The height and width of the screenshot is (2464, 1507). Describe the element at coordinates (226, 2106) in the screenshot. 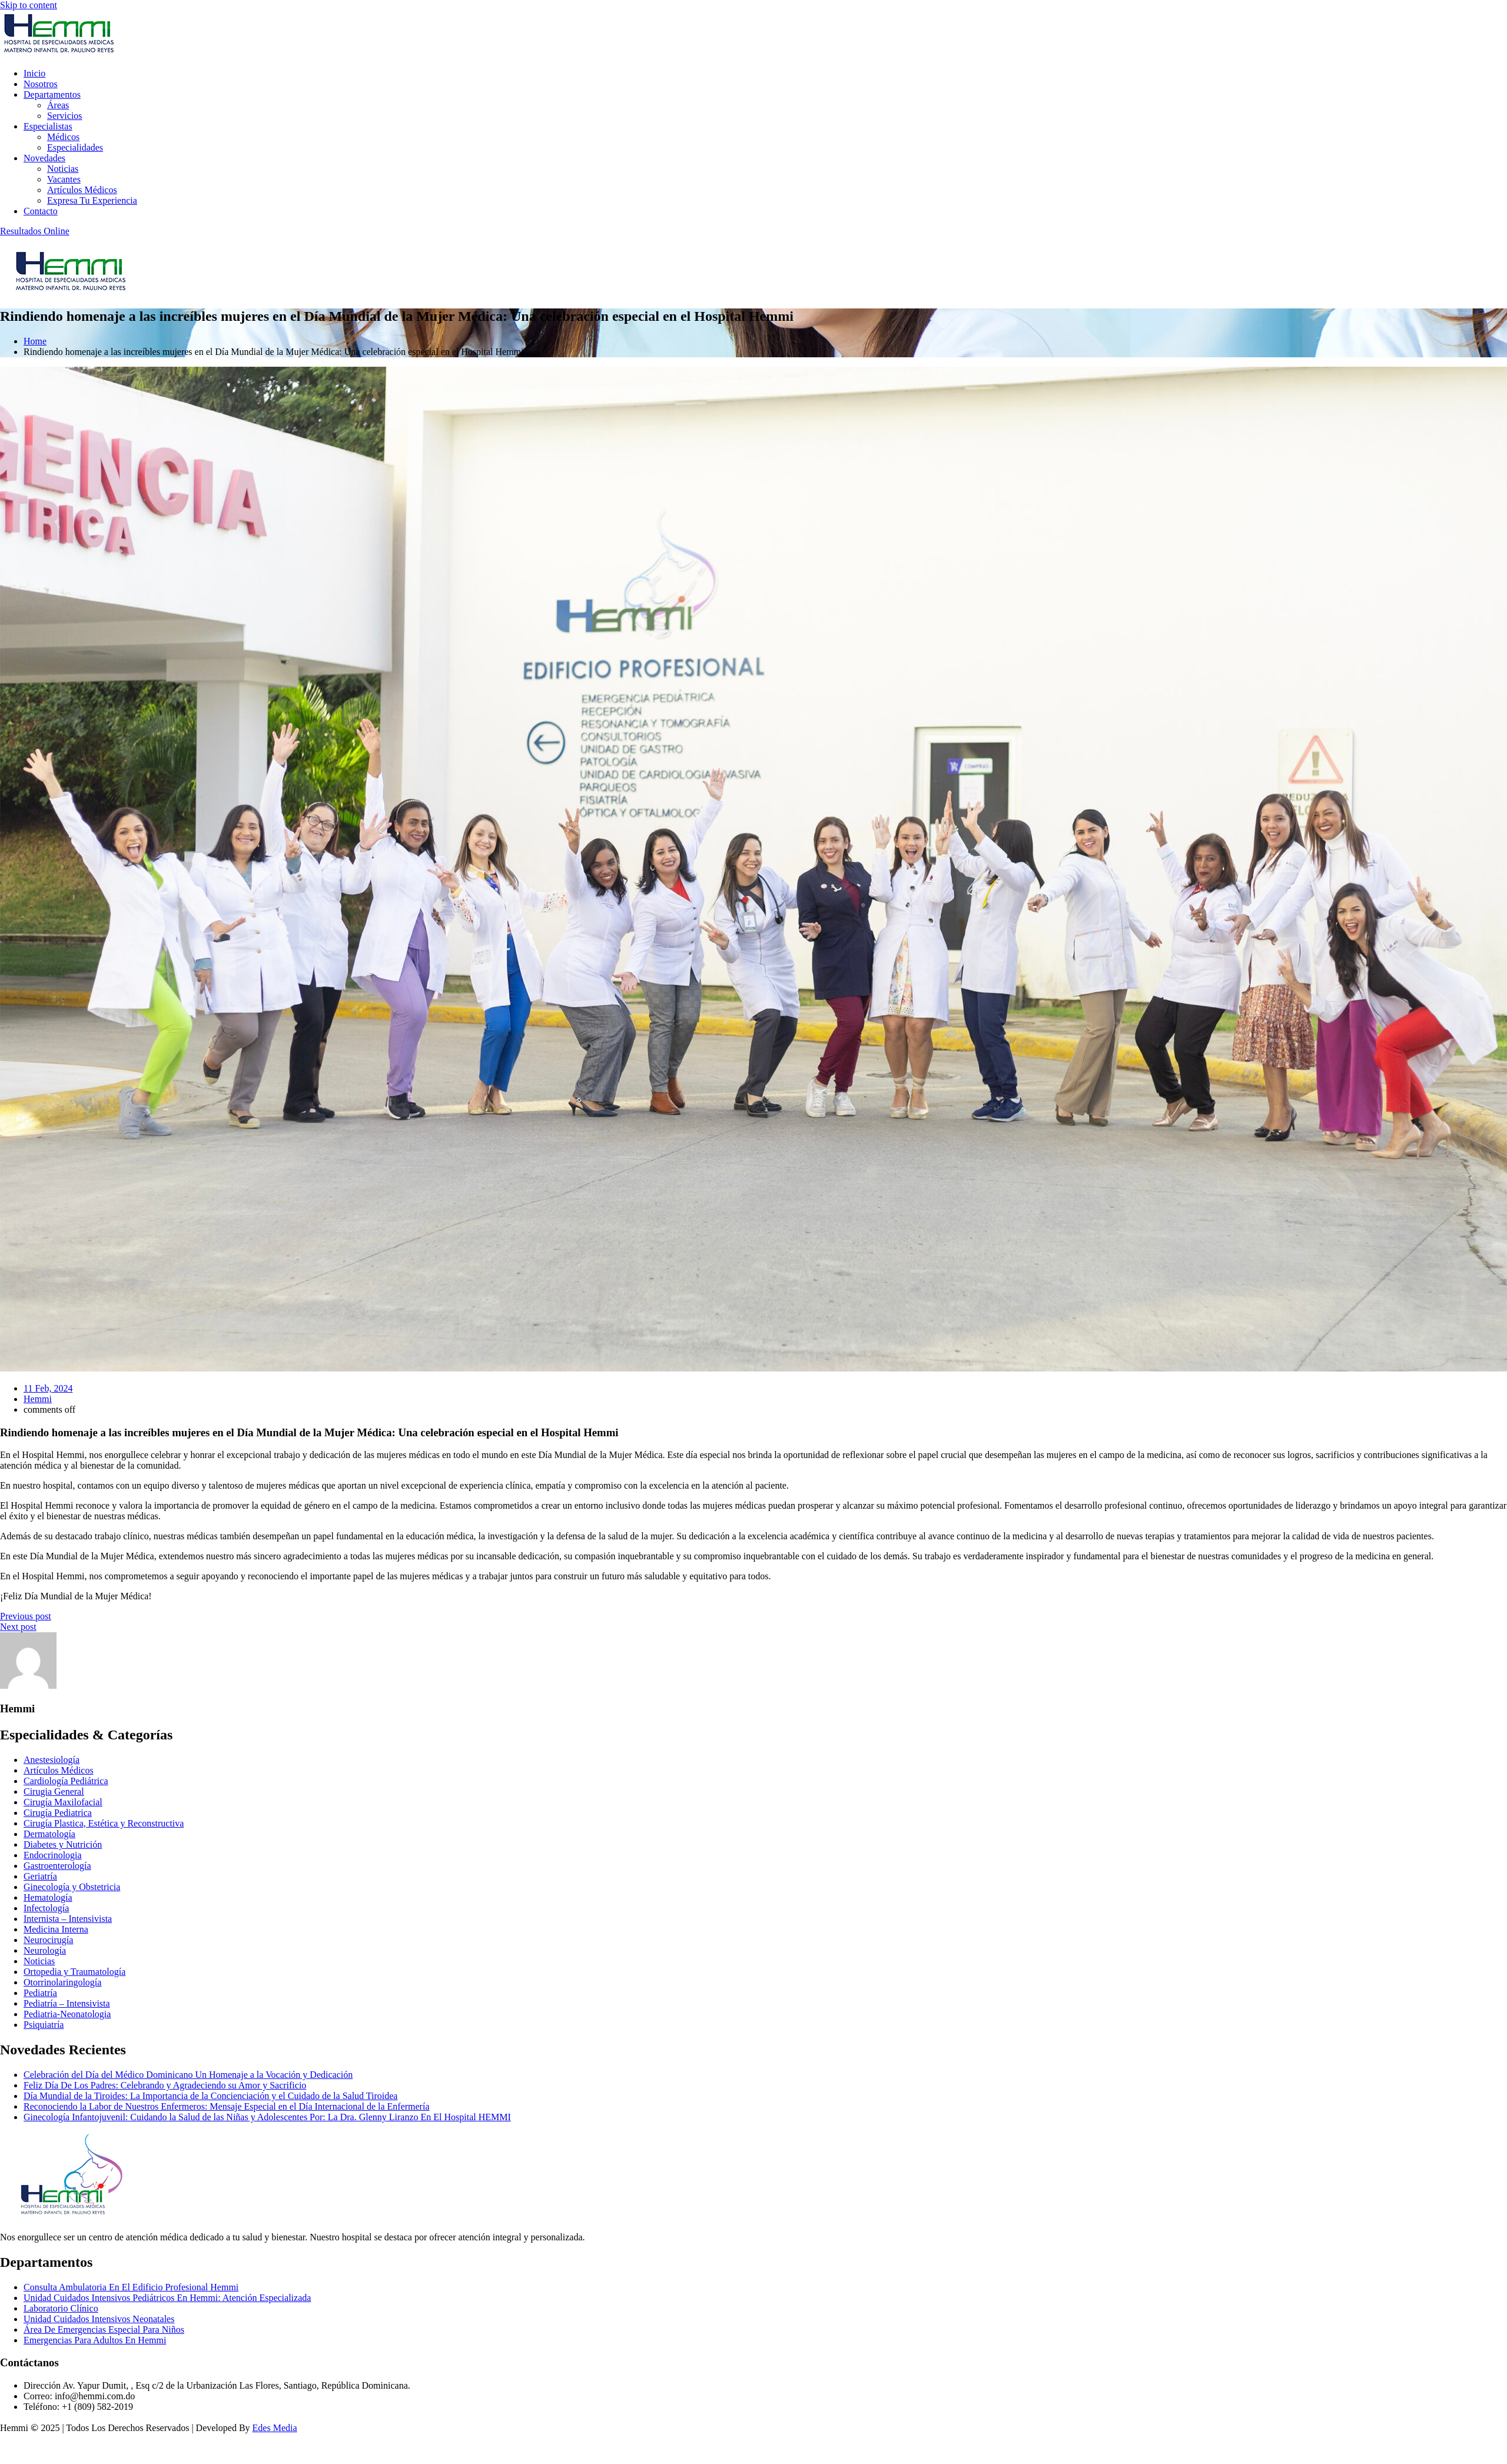

I see `Reconociendo la Labor de Nuestros Enfermeros: Mensaje Especial en el Día Internacional de la Enfermería` at that location.